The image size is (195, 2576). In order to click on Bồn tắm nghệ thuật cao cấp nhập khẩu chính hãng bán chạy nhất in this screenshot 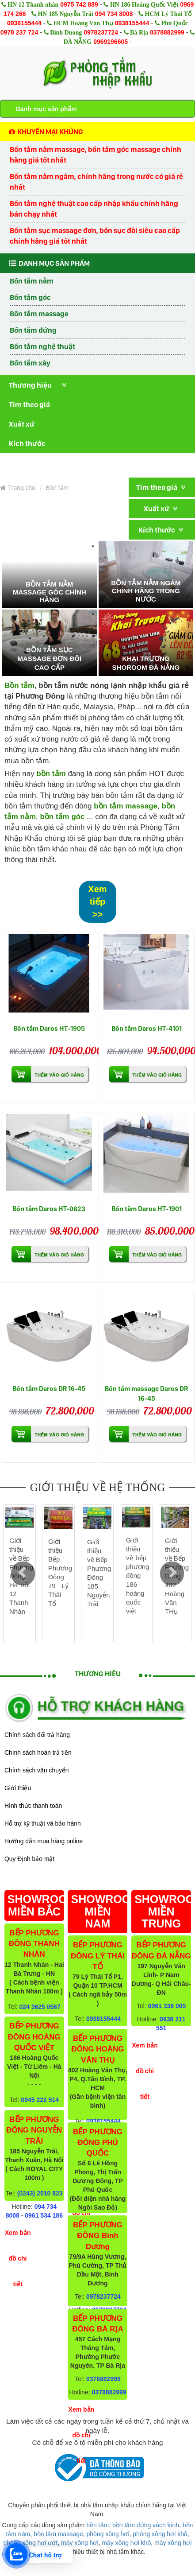, I will do `click(94, 208)`.